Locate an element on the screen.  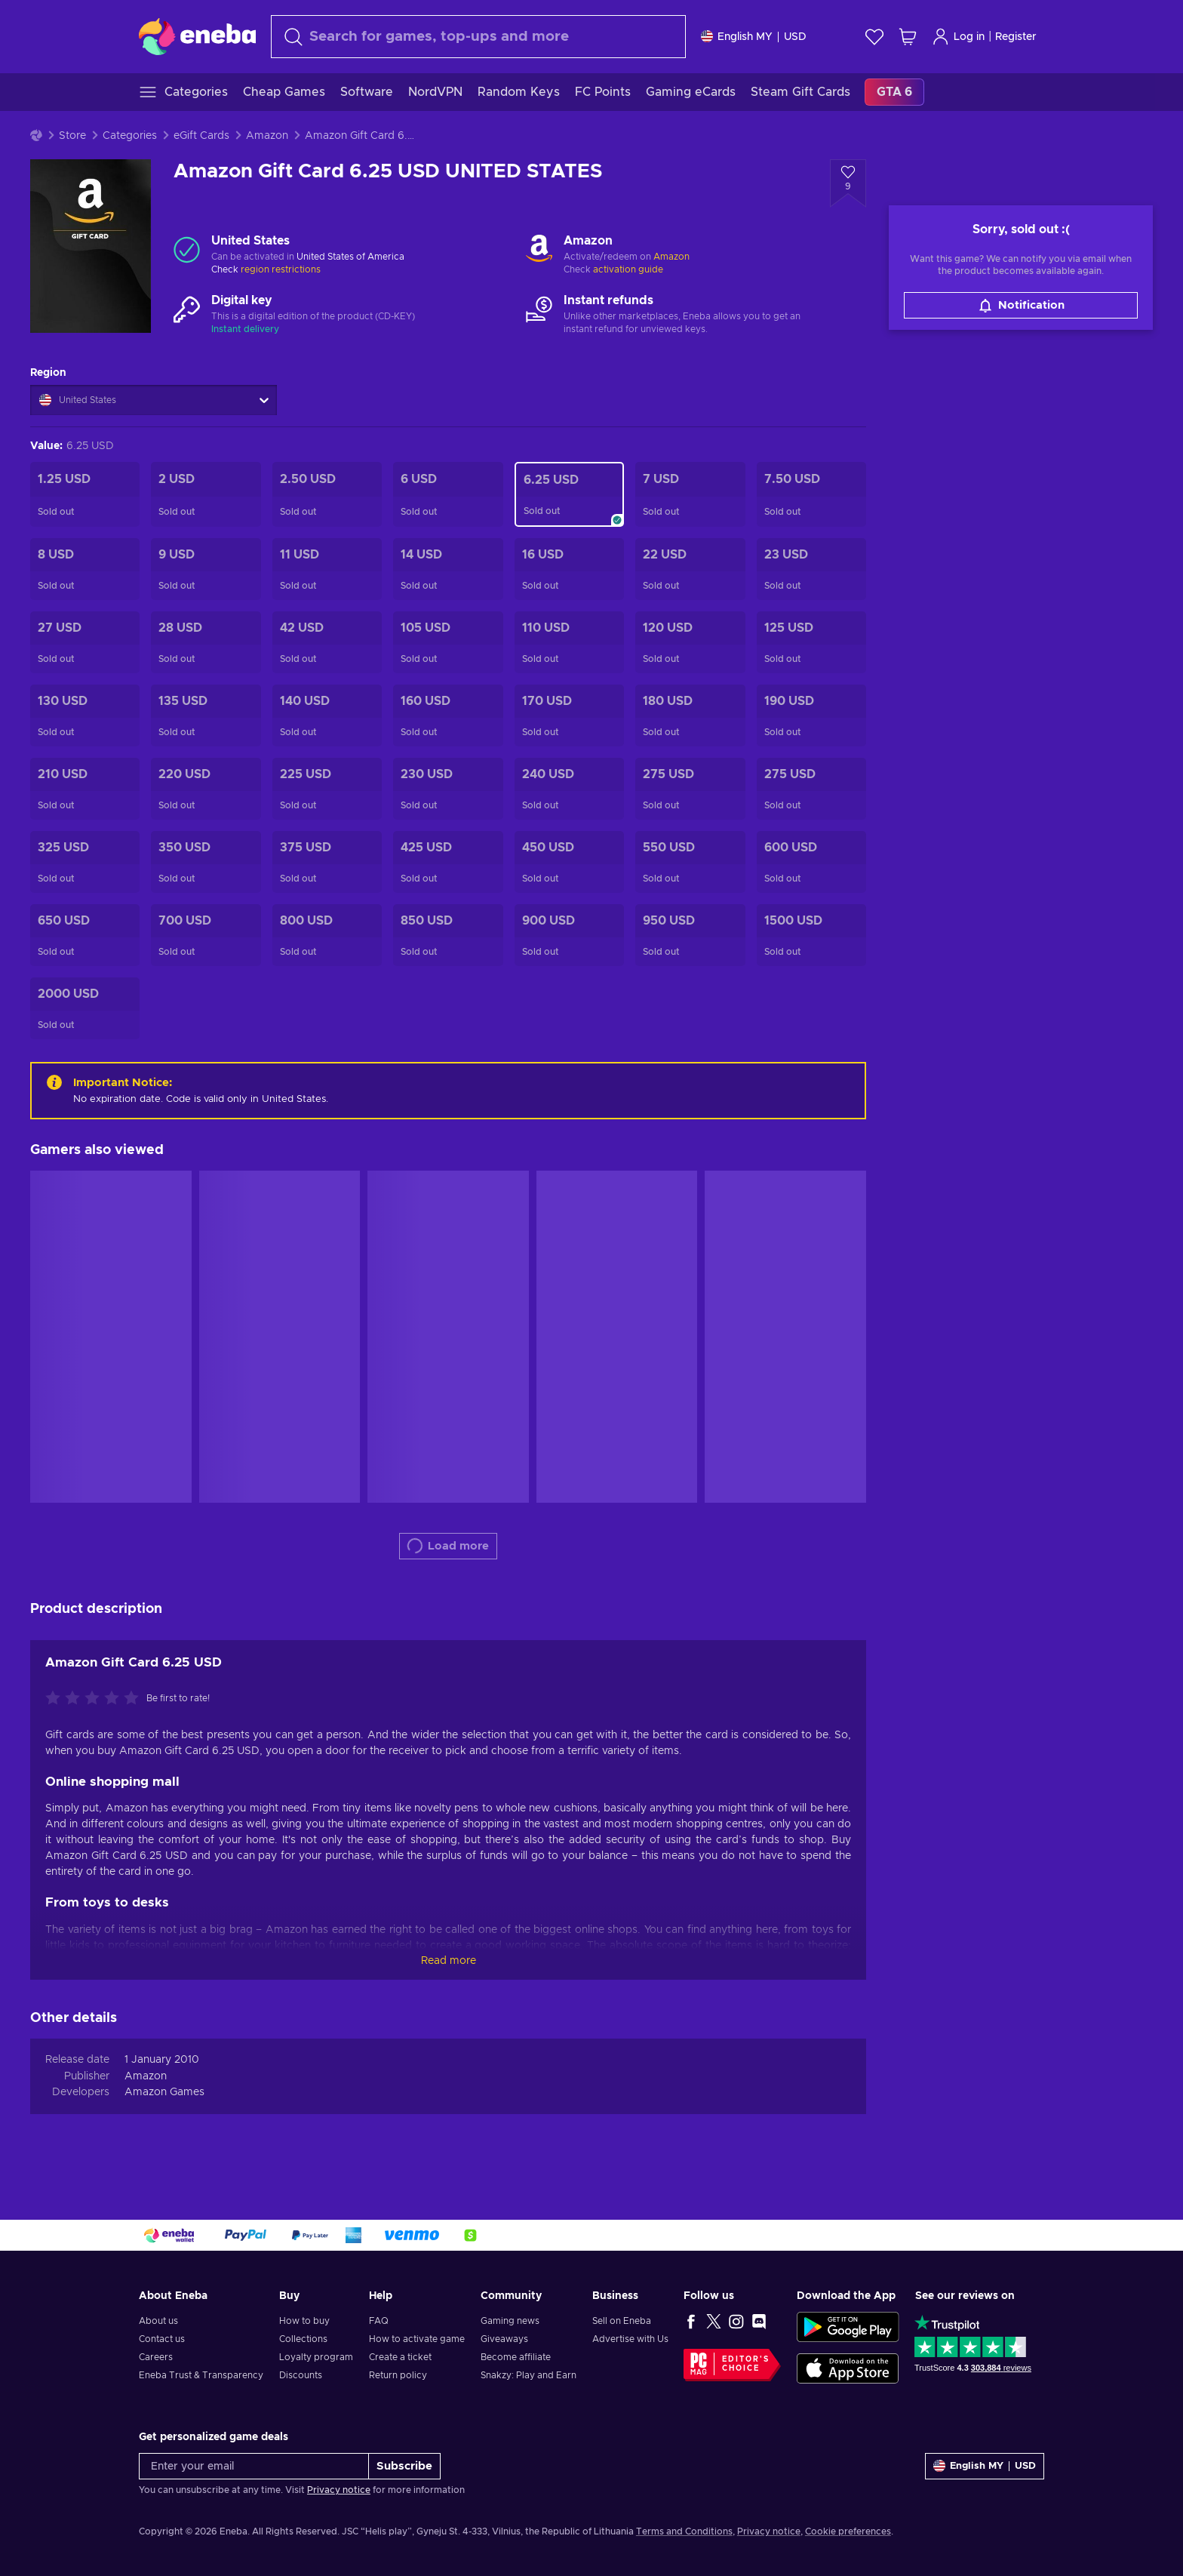
Discounts is located at coordinates (300, 2375).